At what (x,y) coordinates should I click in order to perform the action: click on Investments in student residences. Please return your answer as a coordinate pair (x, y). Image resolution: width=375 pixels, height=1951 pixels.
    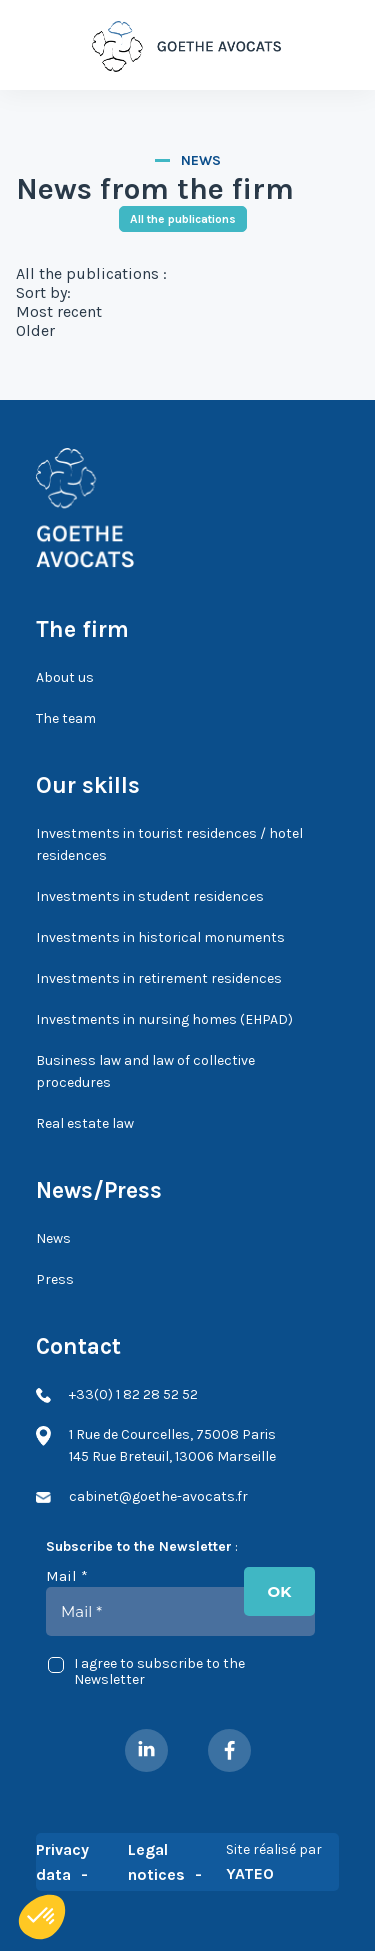
    Looking at the image, I should click on (150, 896).